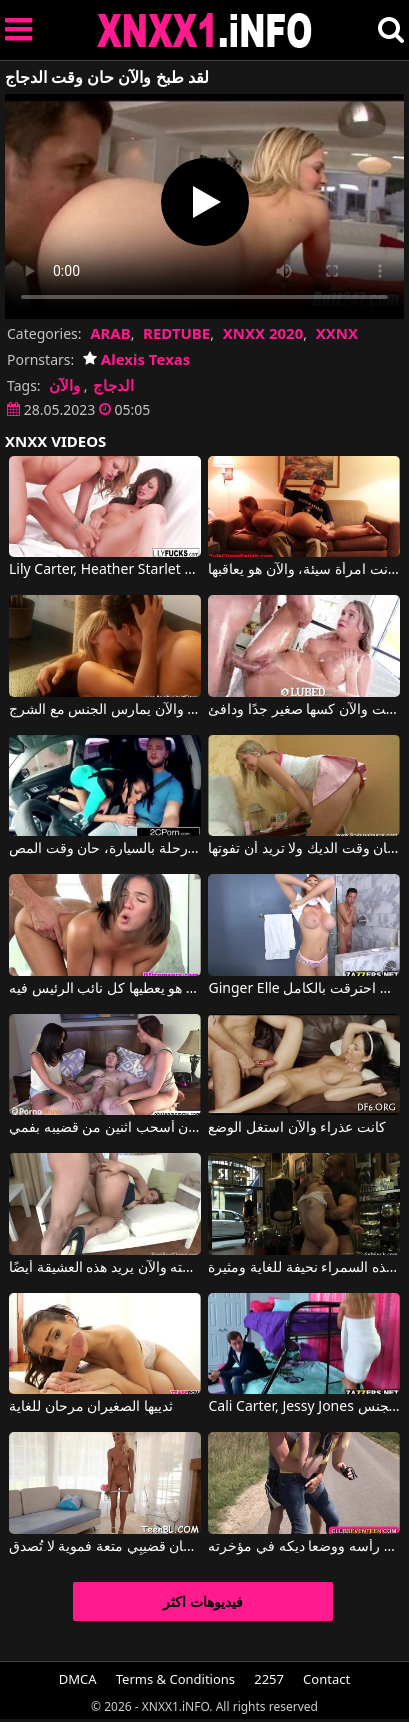  Describe the element at coordinates (304, 1407) in the screenshot. I see `Cali Carter, Jessy Jones في لكي ينجح في الامتحان، عليه أن يمارس الجنس.` at that location.